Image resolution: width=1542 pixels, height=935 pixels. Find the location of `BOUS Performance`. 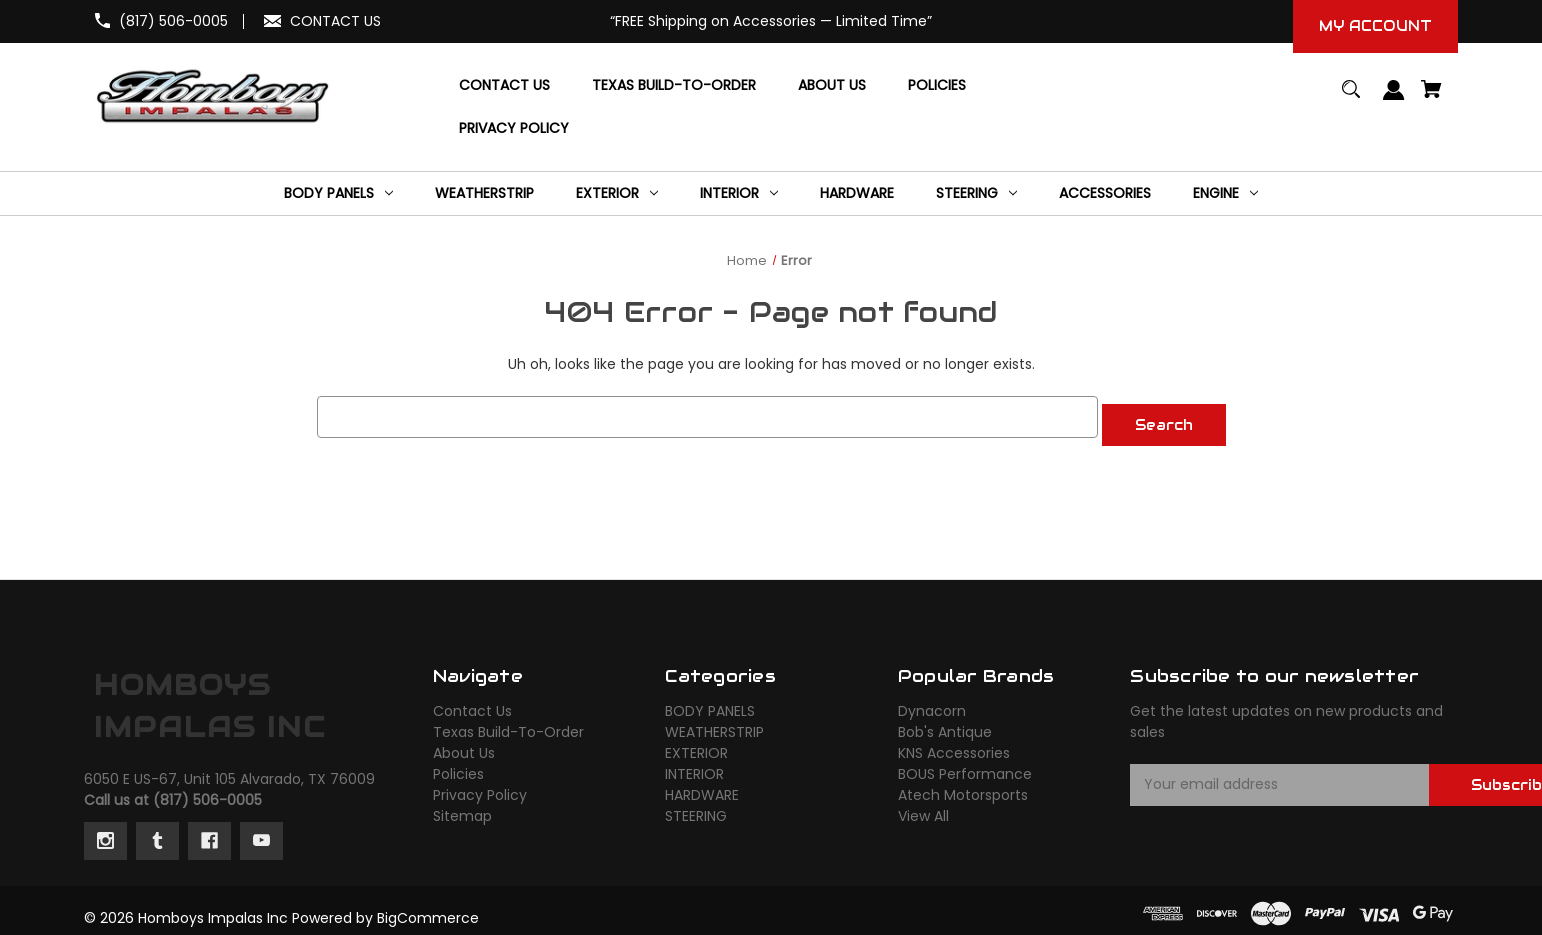

BOUS Performance is located at coordinates (965, 766).